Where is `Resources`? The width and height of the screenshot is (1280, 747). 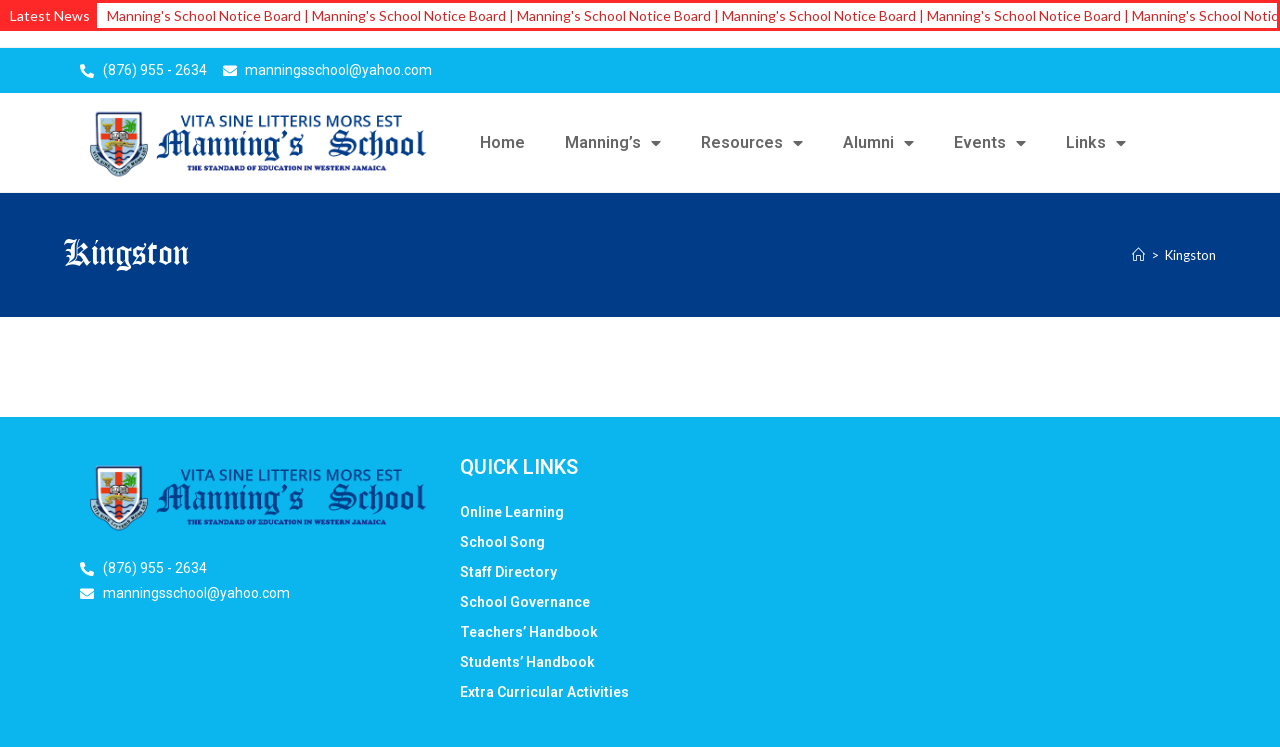 Resources is located at coordinates (752, 143).